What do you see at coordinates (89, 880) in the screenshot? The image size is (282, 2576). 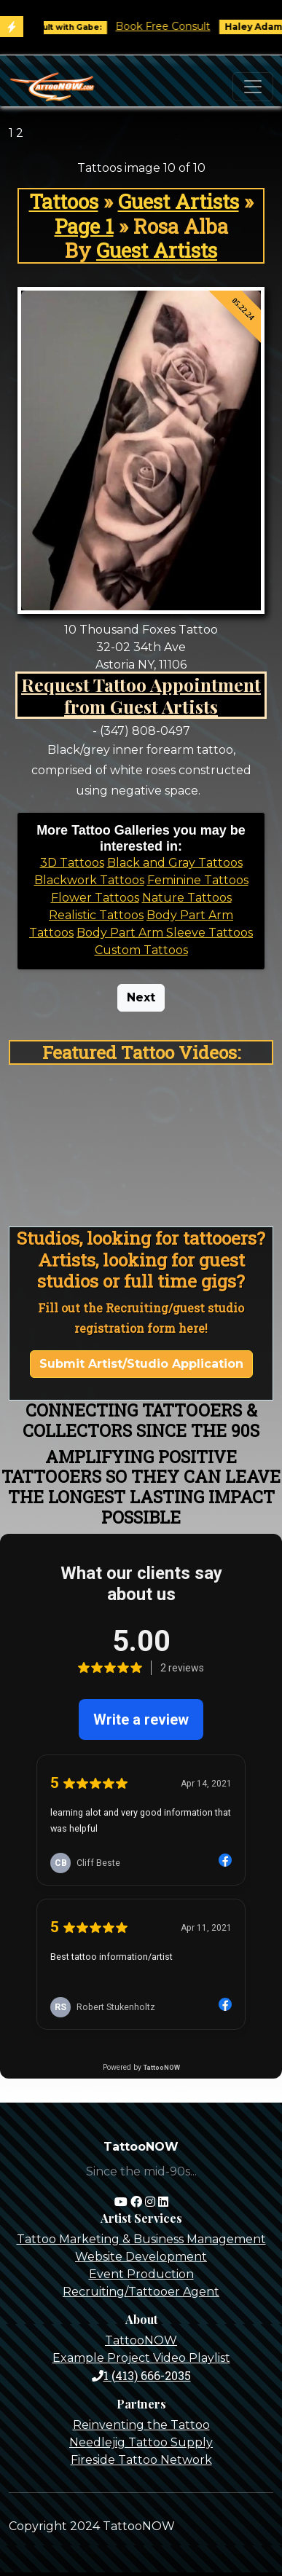 I see `Blackwork Tattoos` at bounding box center [89, 880].